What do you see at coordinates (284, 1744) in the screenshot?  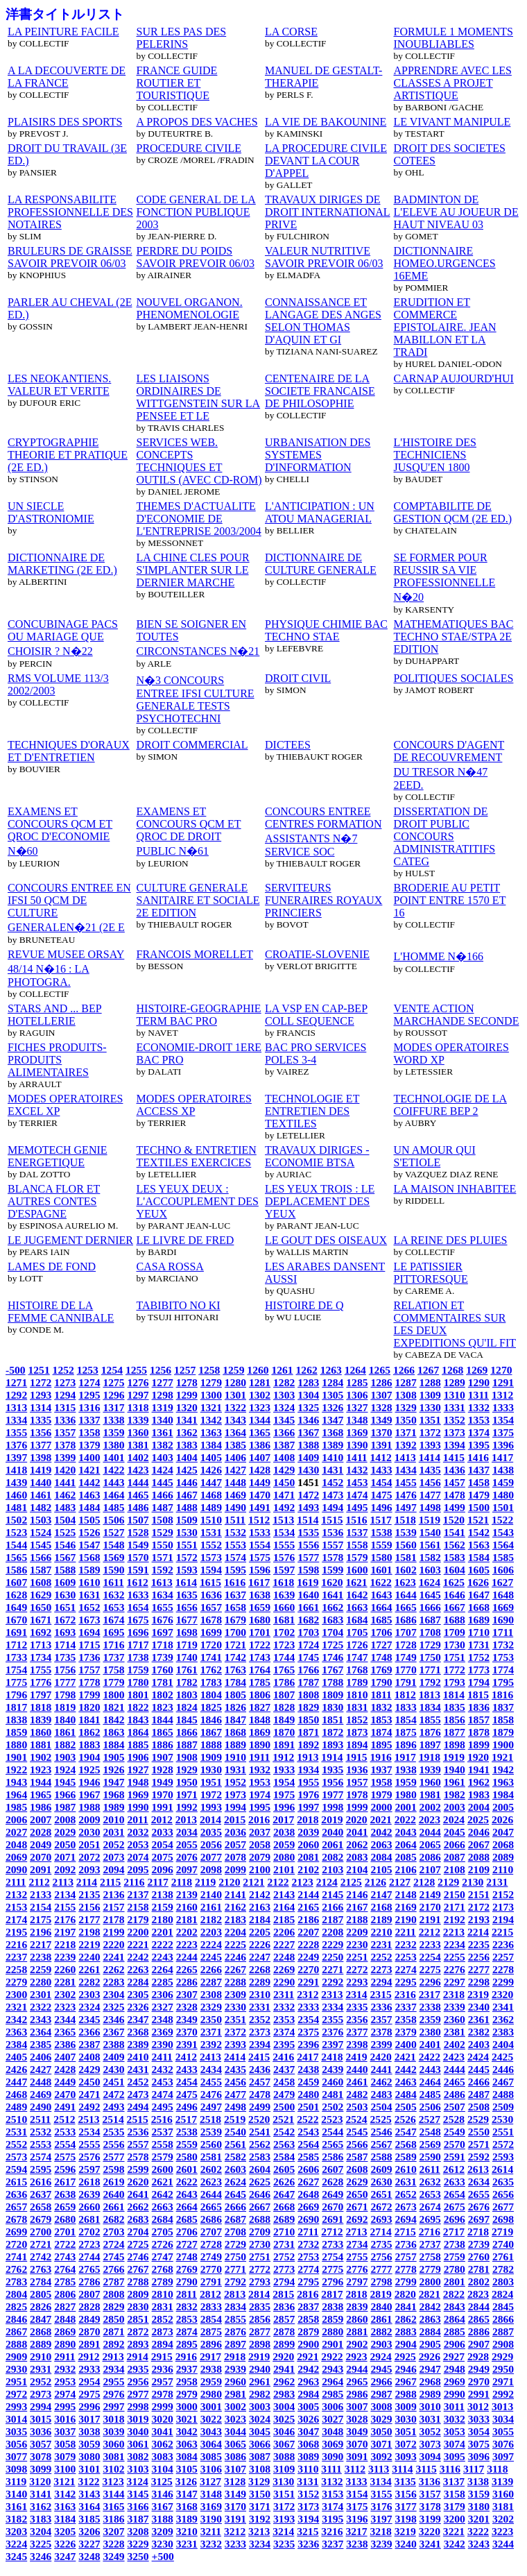 I see `1891` at bounding box center [284, 1744].